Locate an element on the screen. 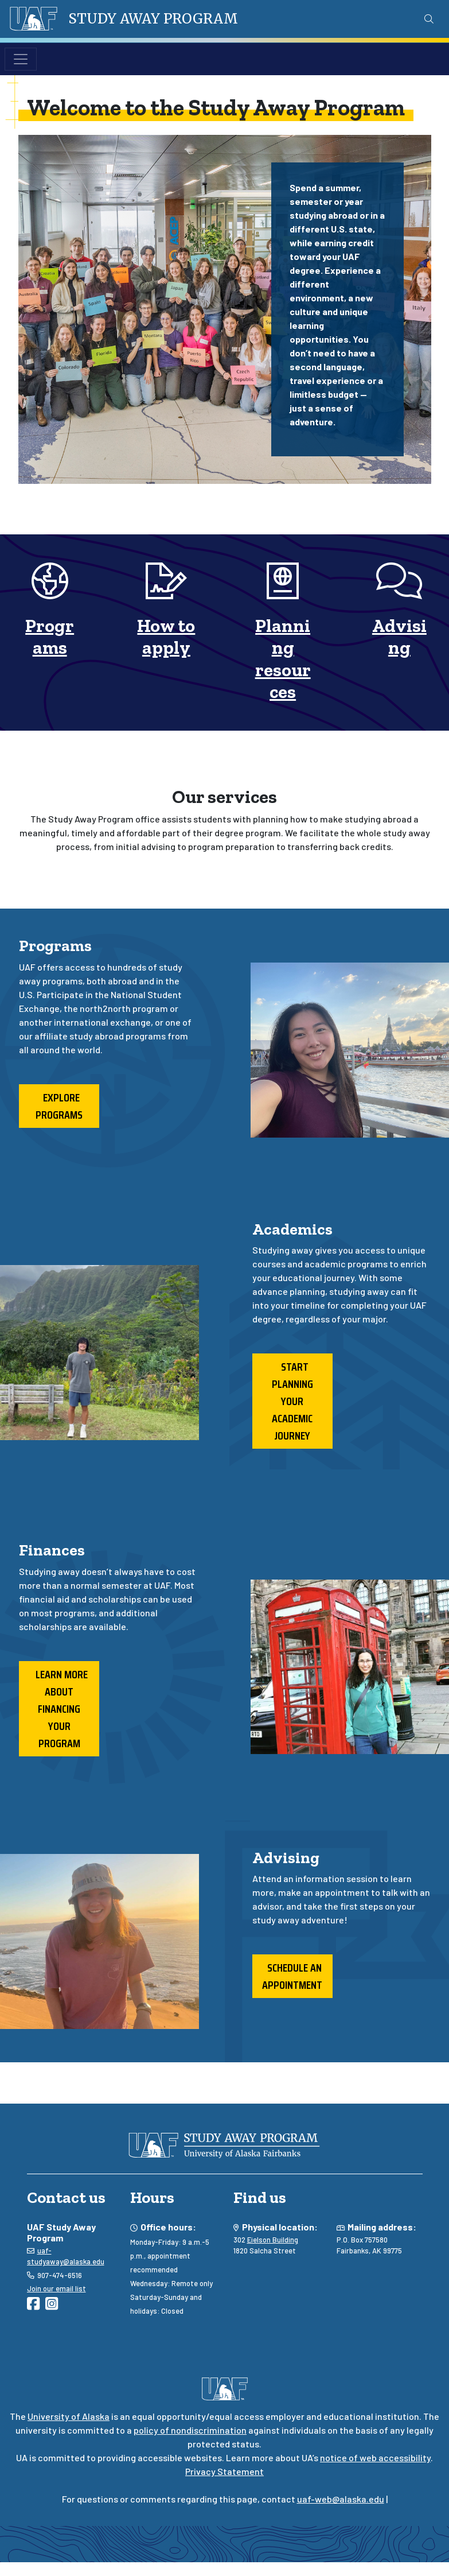 This screenshot has width=449, height=2576. [Toggle navigation] is located at coordinates (21, 59).